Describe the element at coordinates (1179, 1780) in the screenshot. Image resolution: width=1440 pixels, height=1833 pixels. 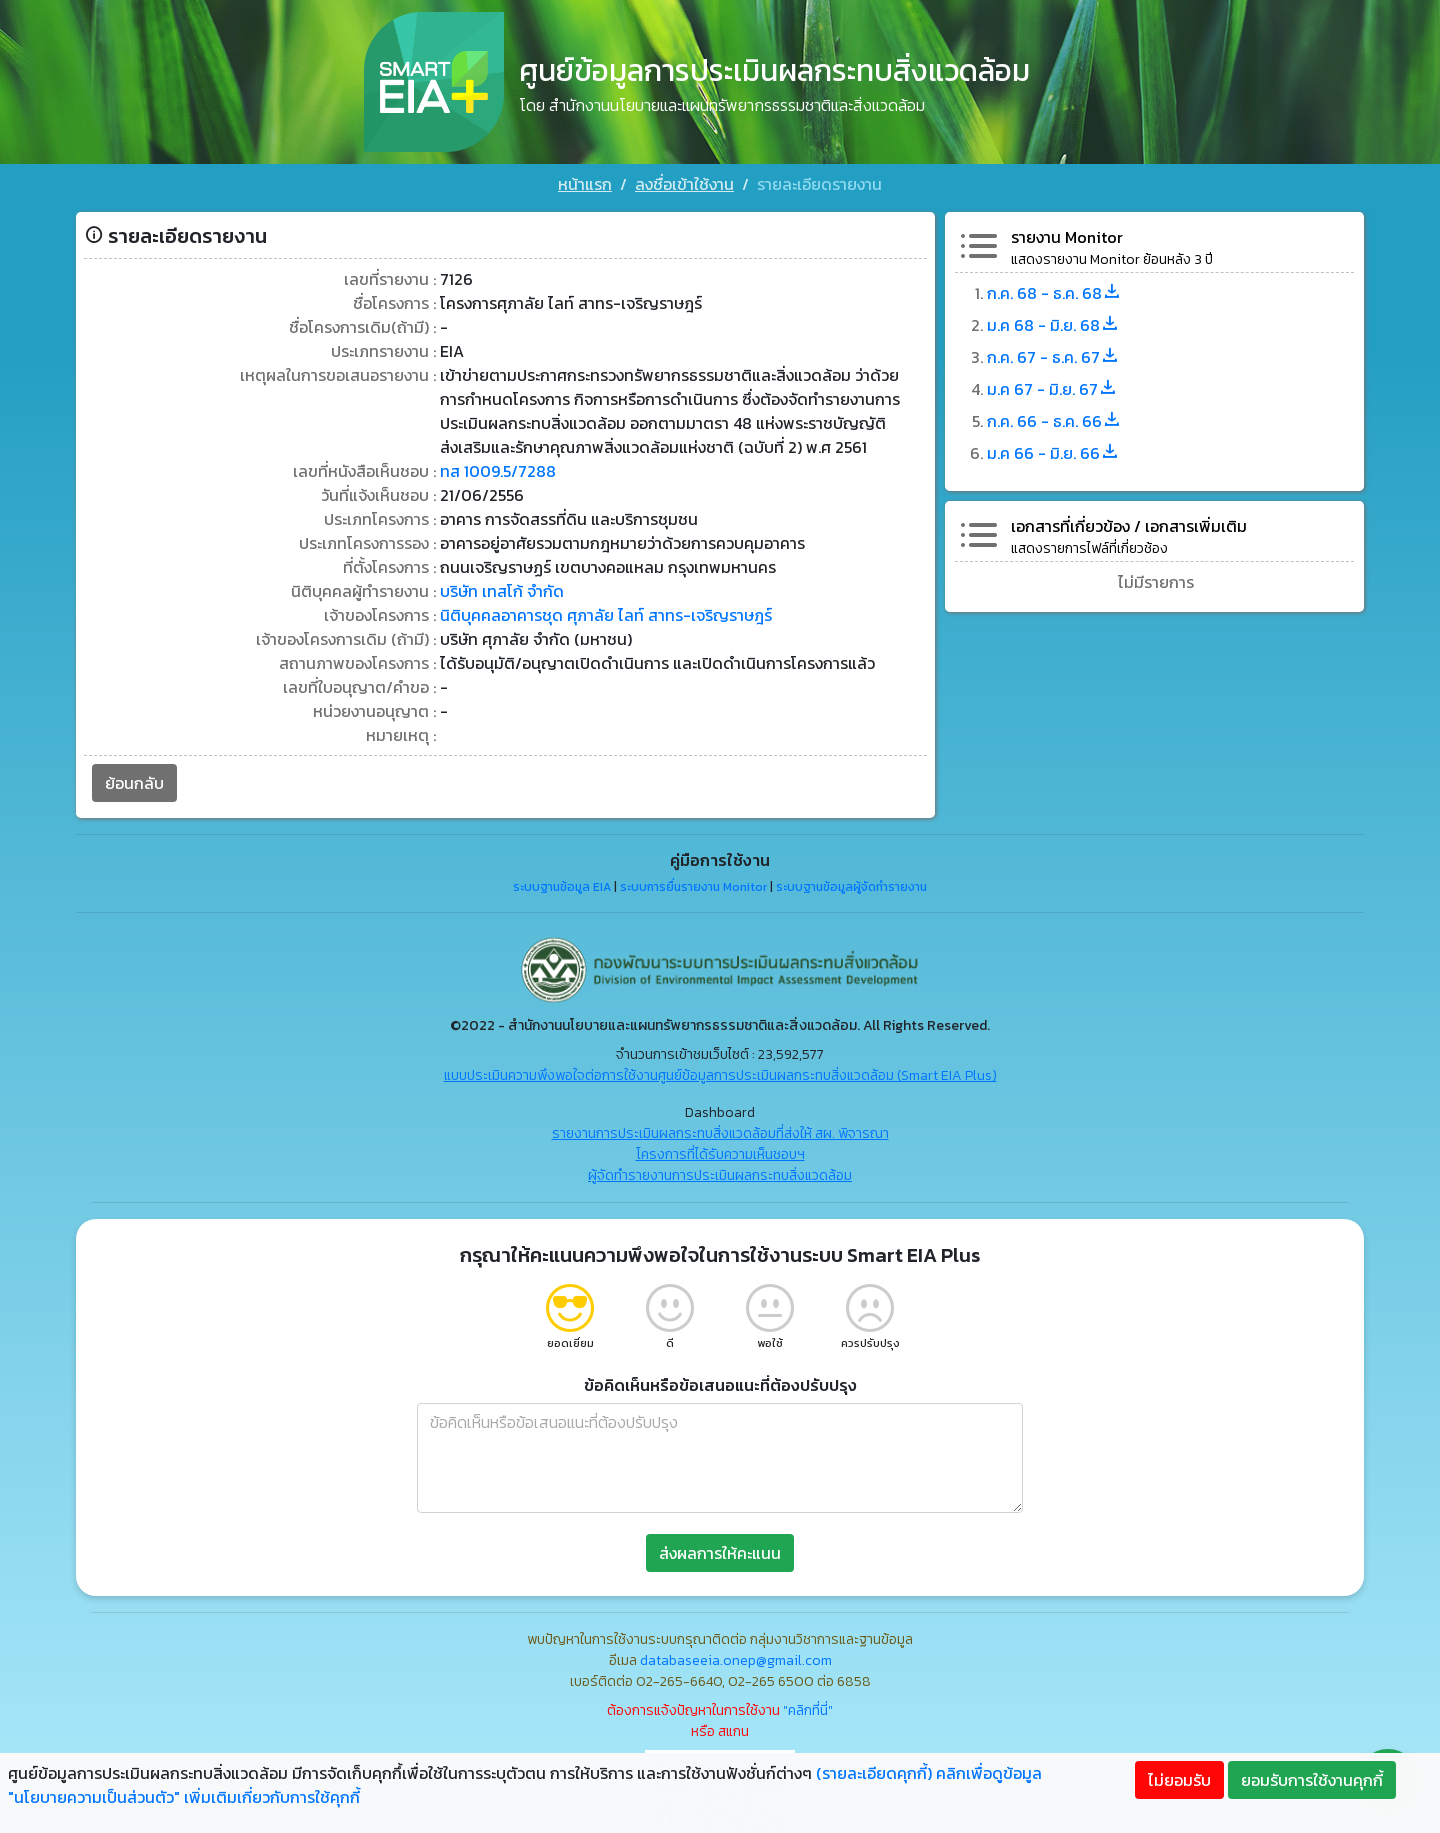
I see `ไม่ยอมรับ` at that location.